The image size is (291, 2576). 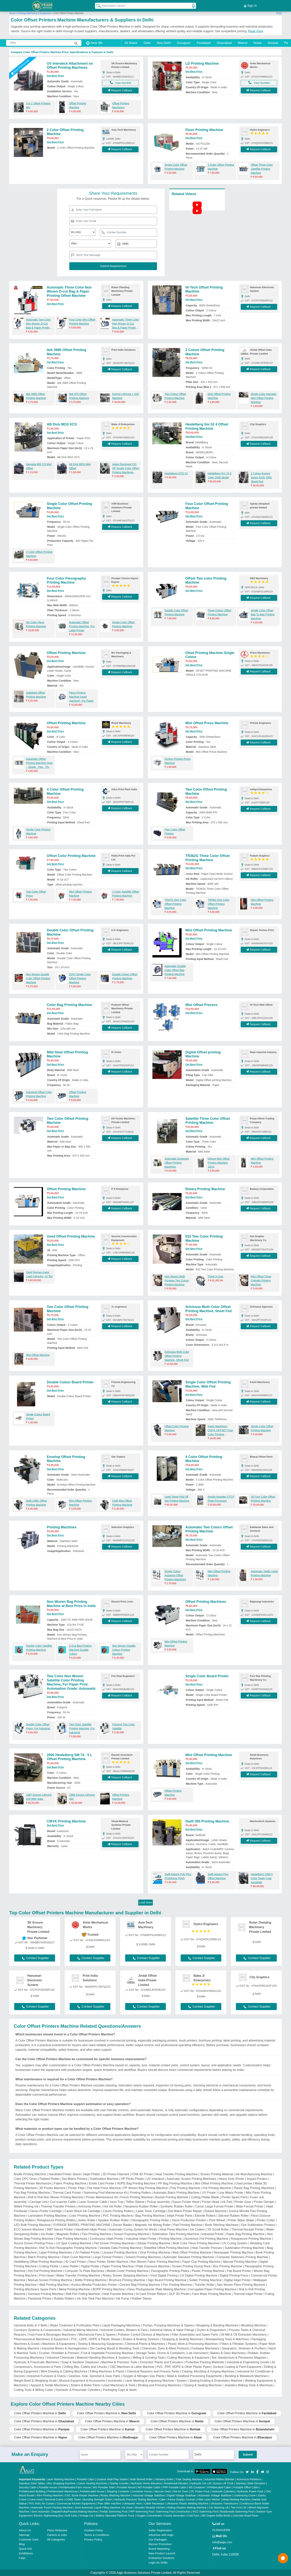 I want to click on Heidelberg 1999 5 Color Tower Coat Autoplate, so click(x=262, y=1878).